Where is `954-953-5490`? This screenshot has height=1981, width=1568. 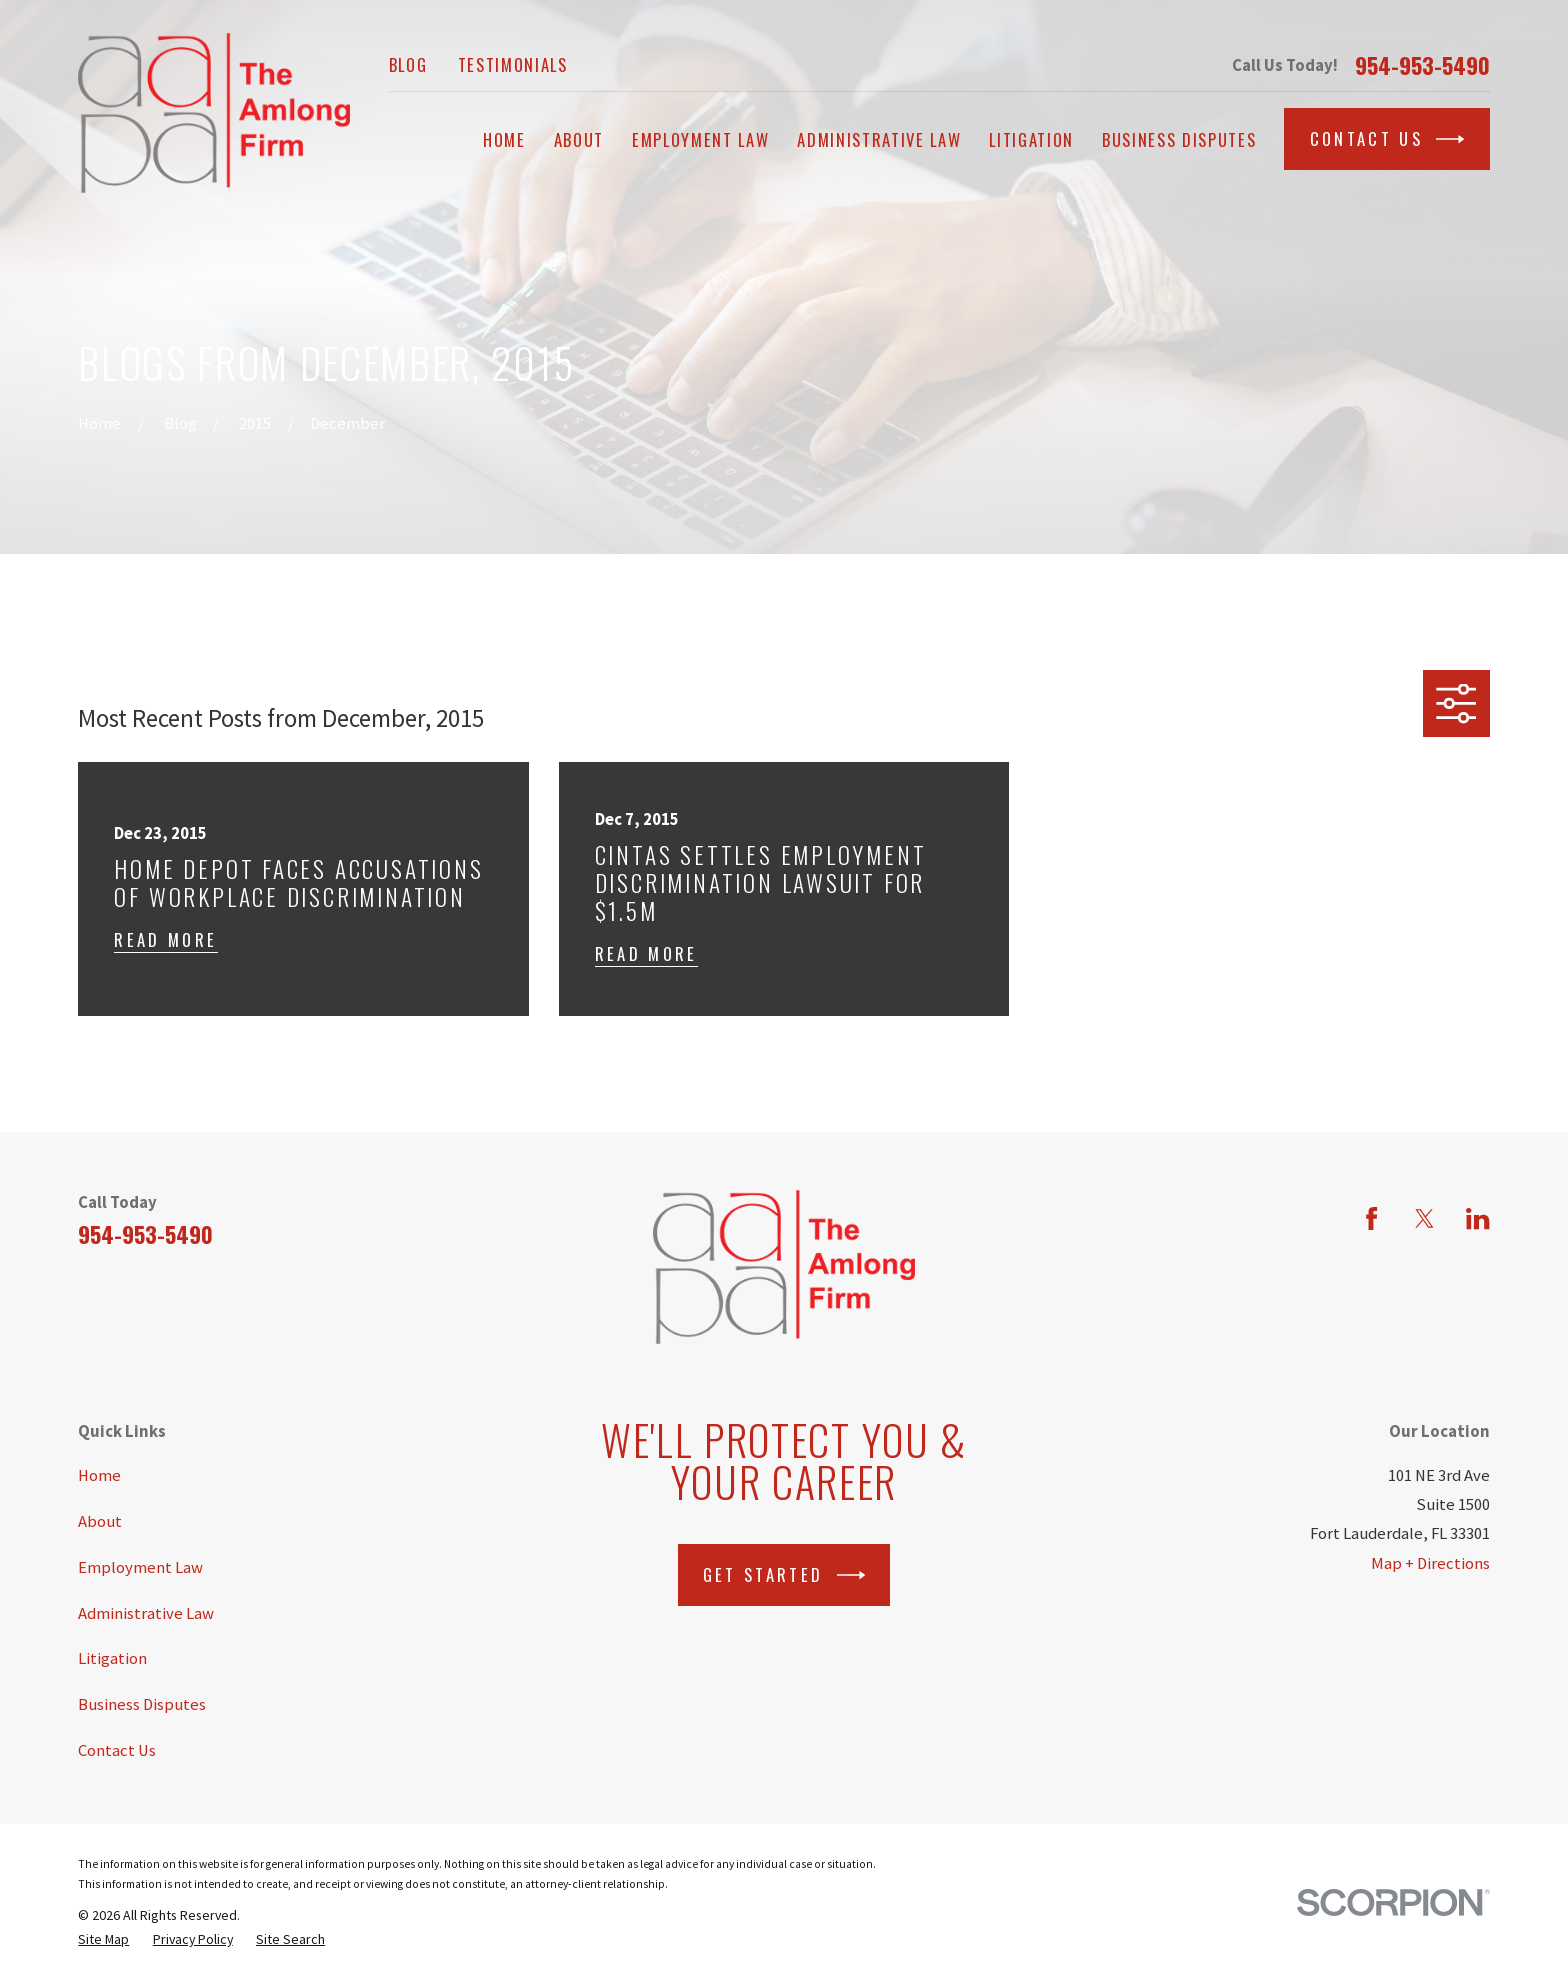
954-953-5490 is located at coordinates (1422, 65).